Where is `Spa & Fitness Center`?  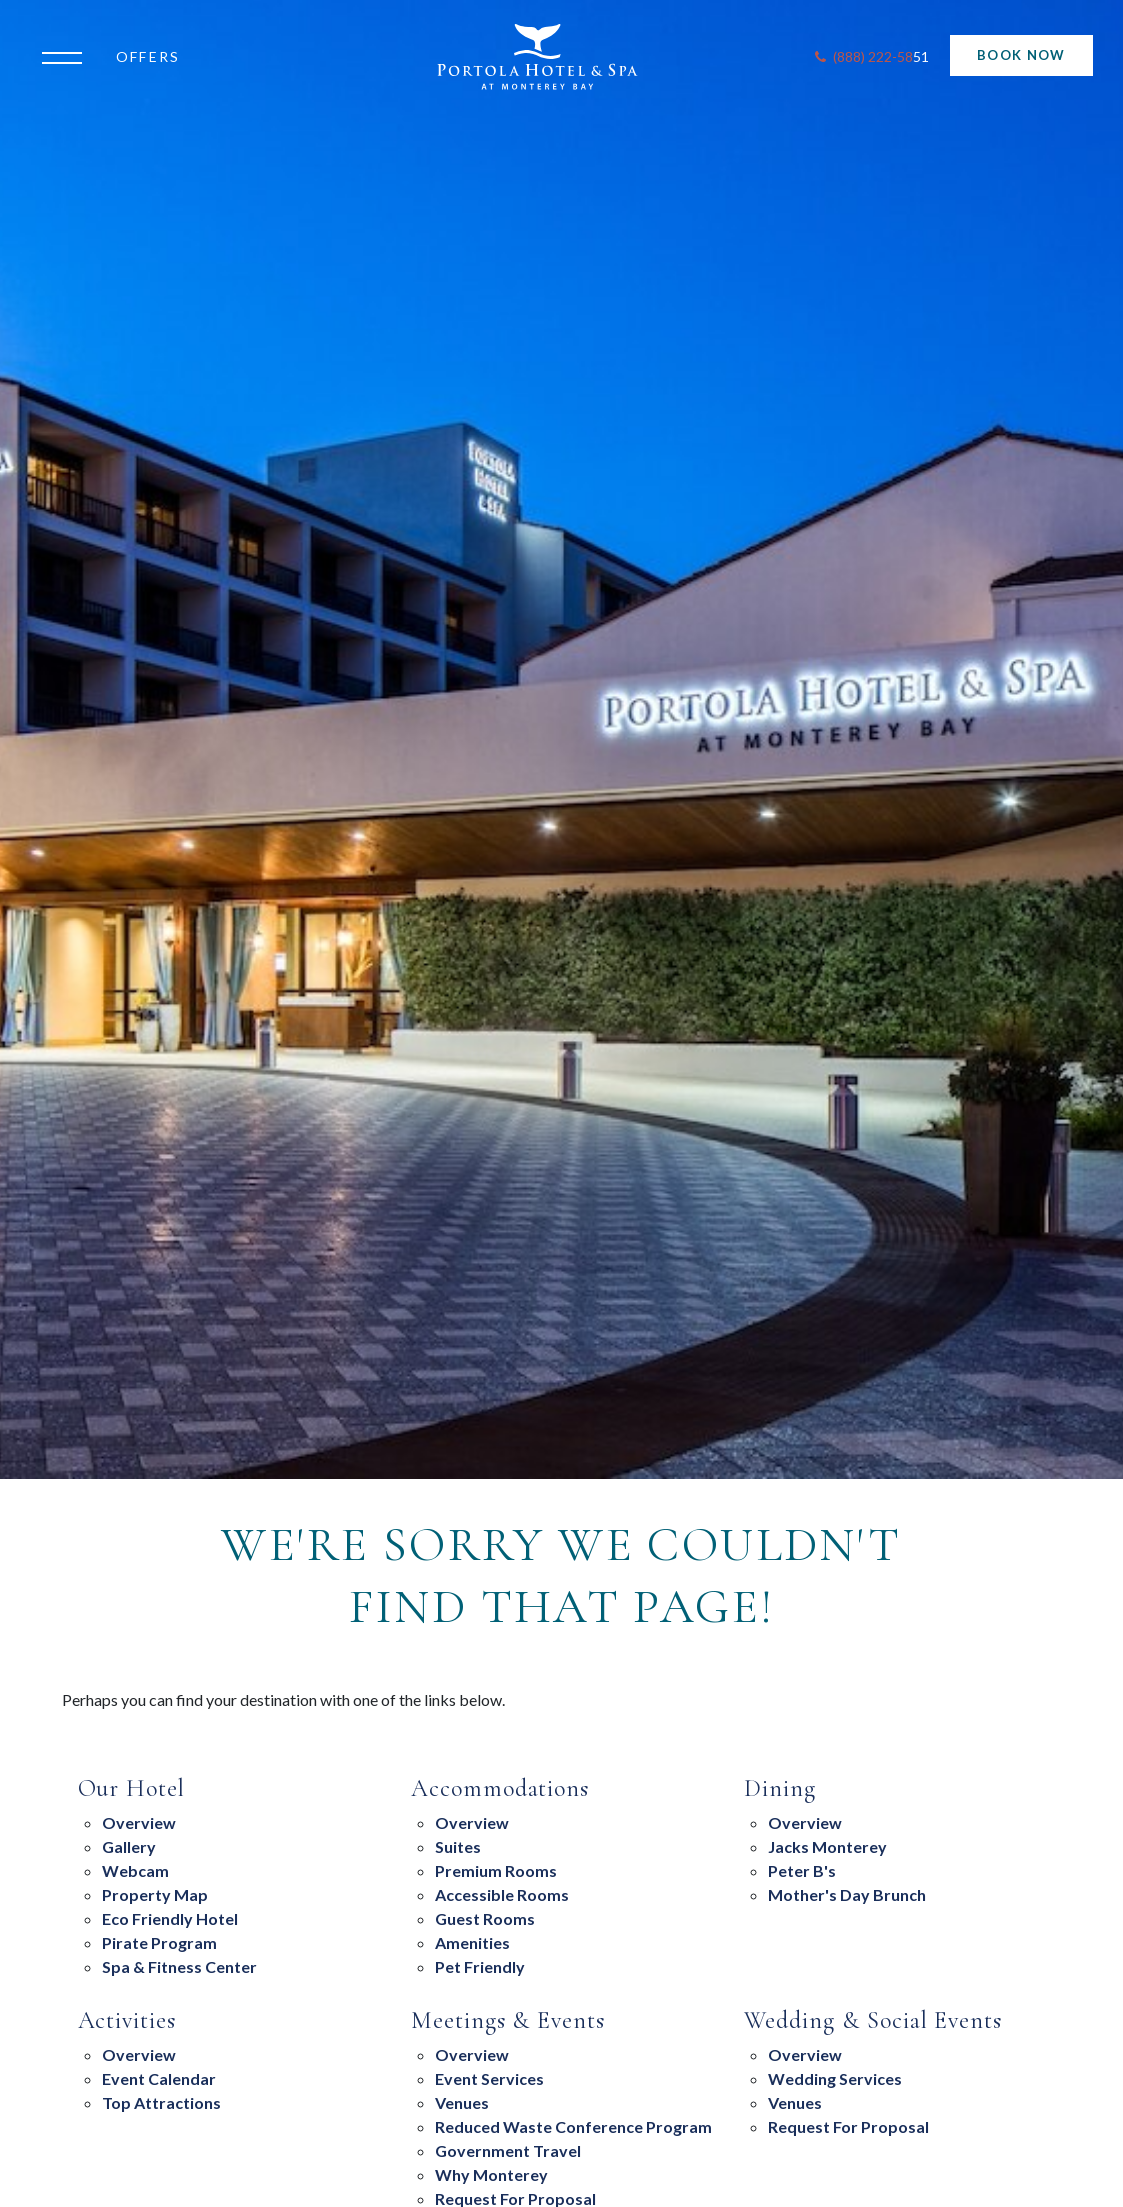
Spa & Fitness Center is located at coordinates (179, 1966).